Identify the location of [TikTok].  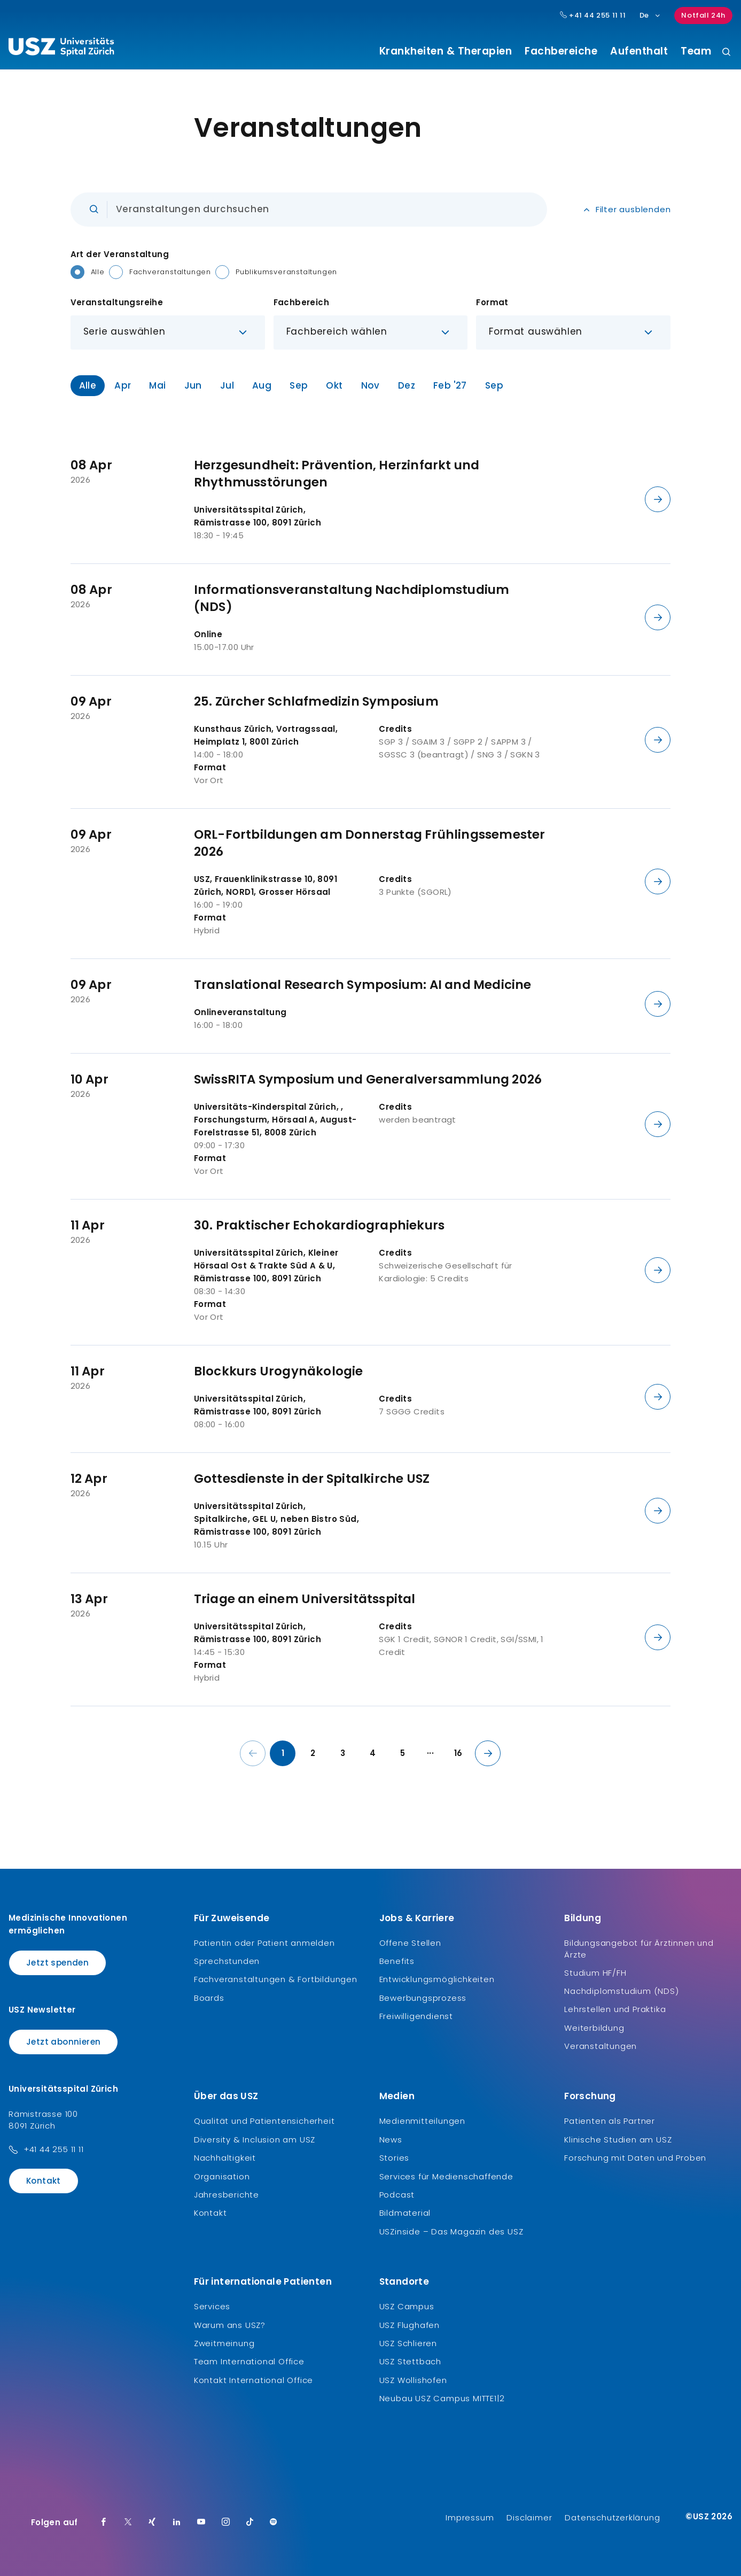
(250, 2522).